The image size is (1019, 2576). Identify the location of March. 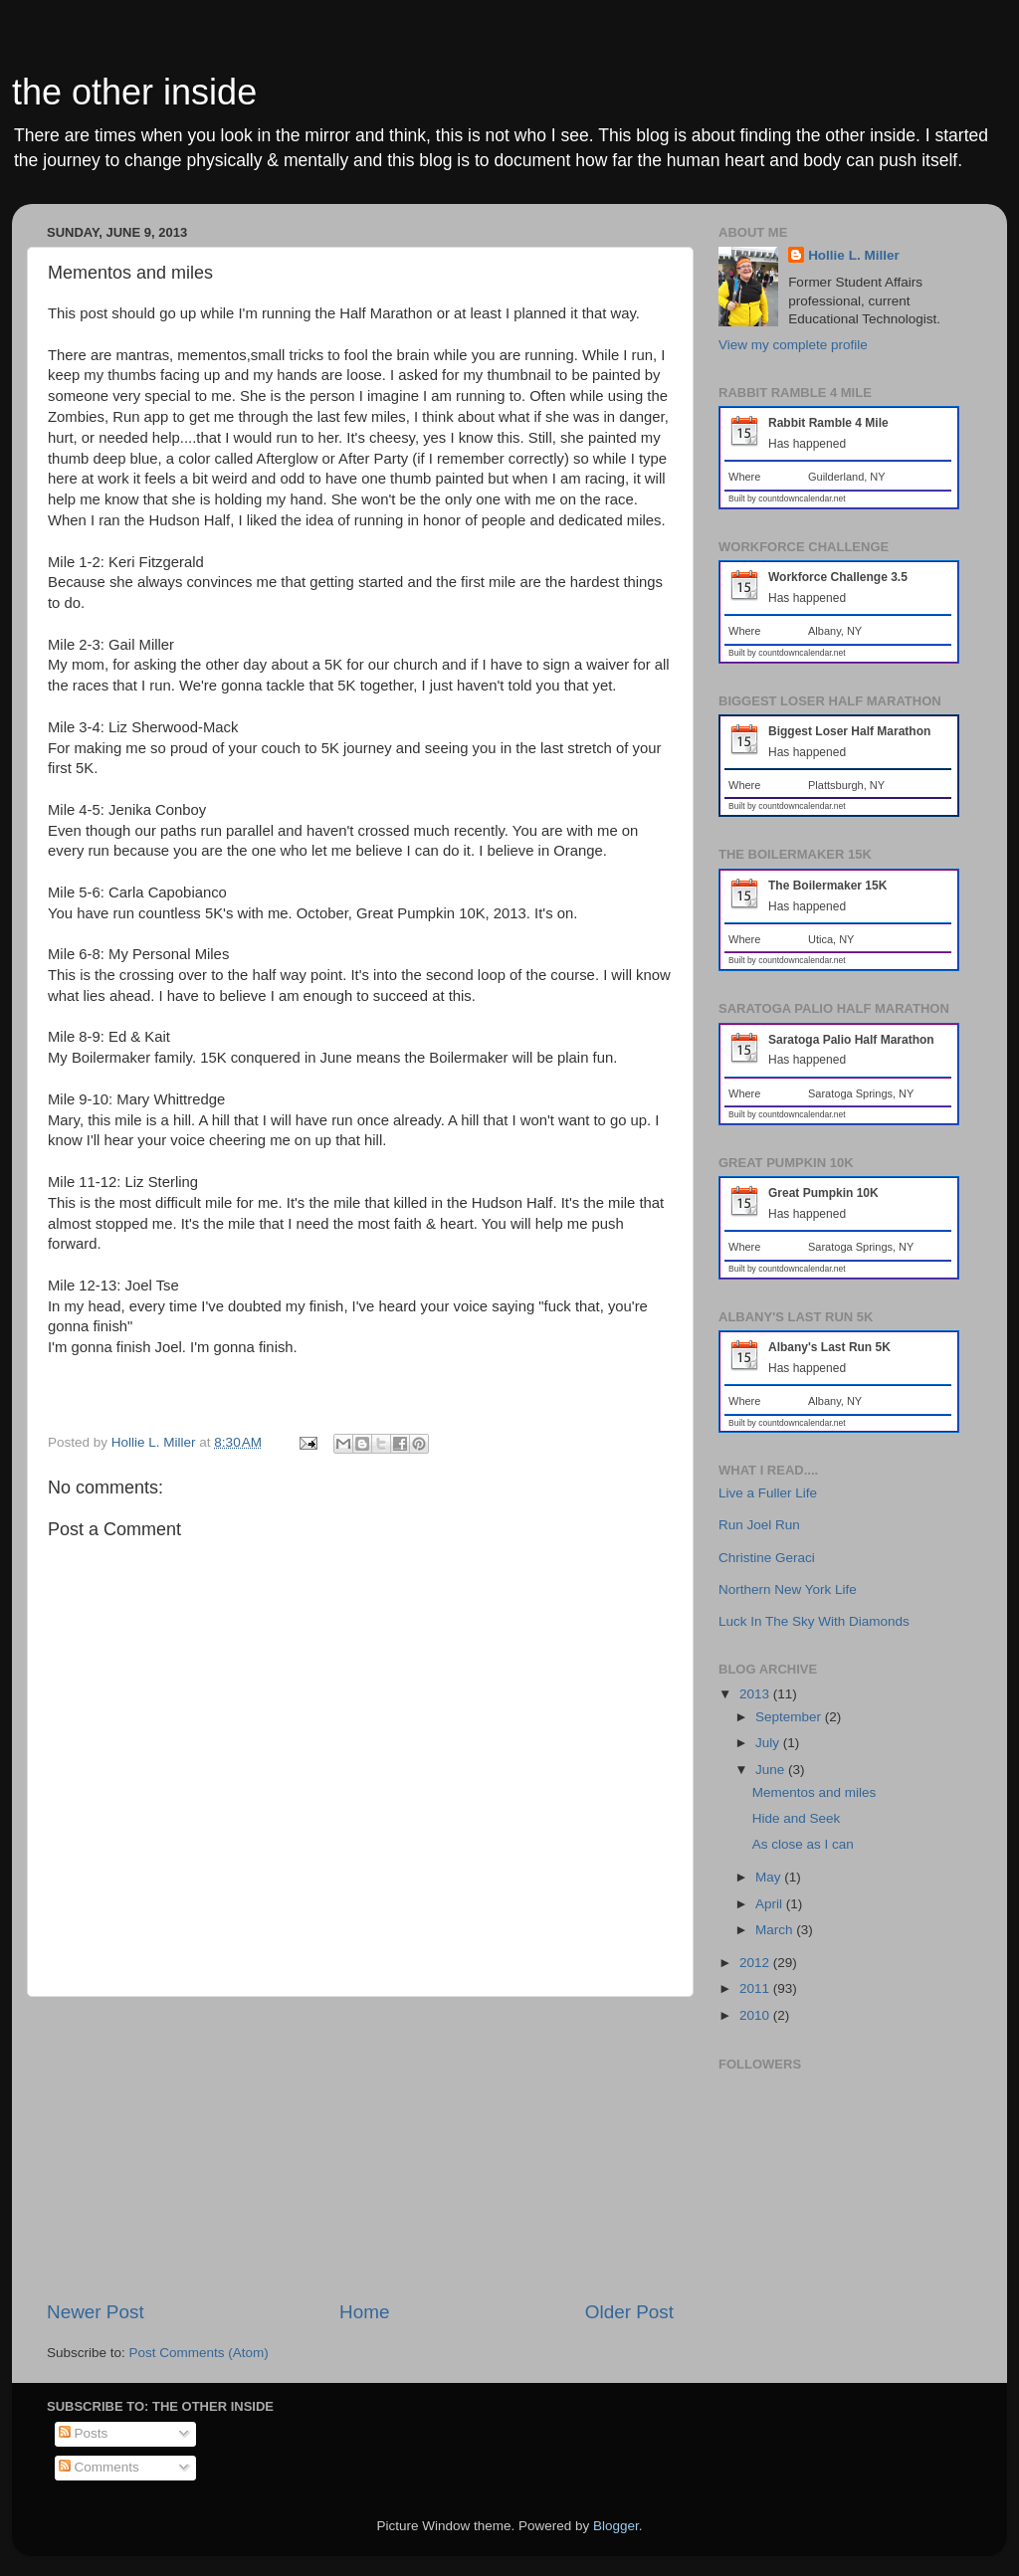
(775, 1929).